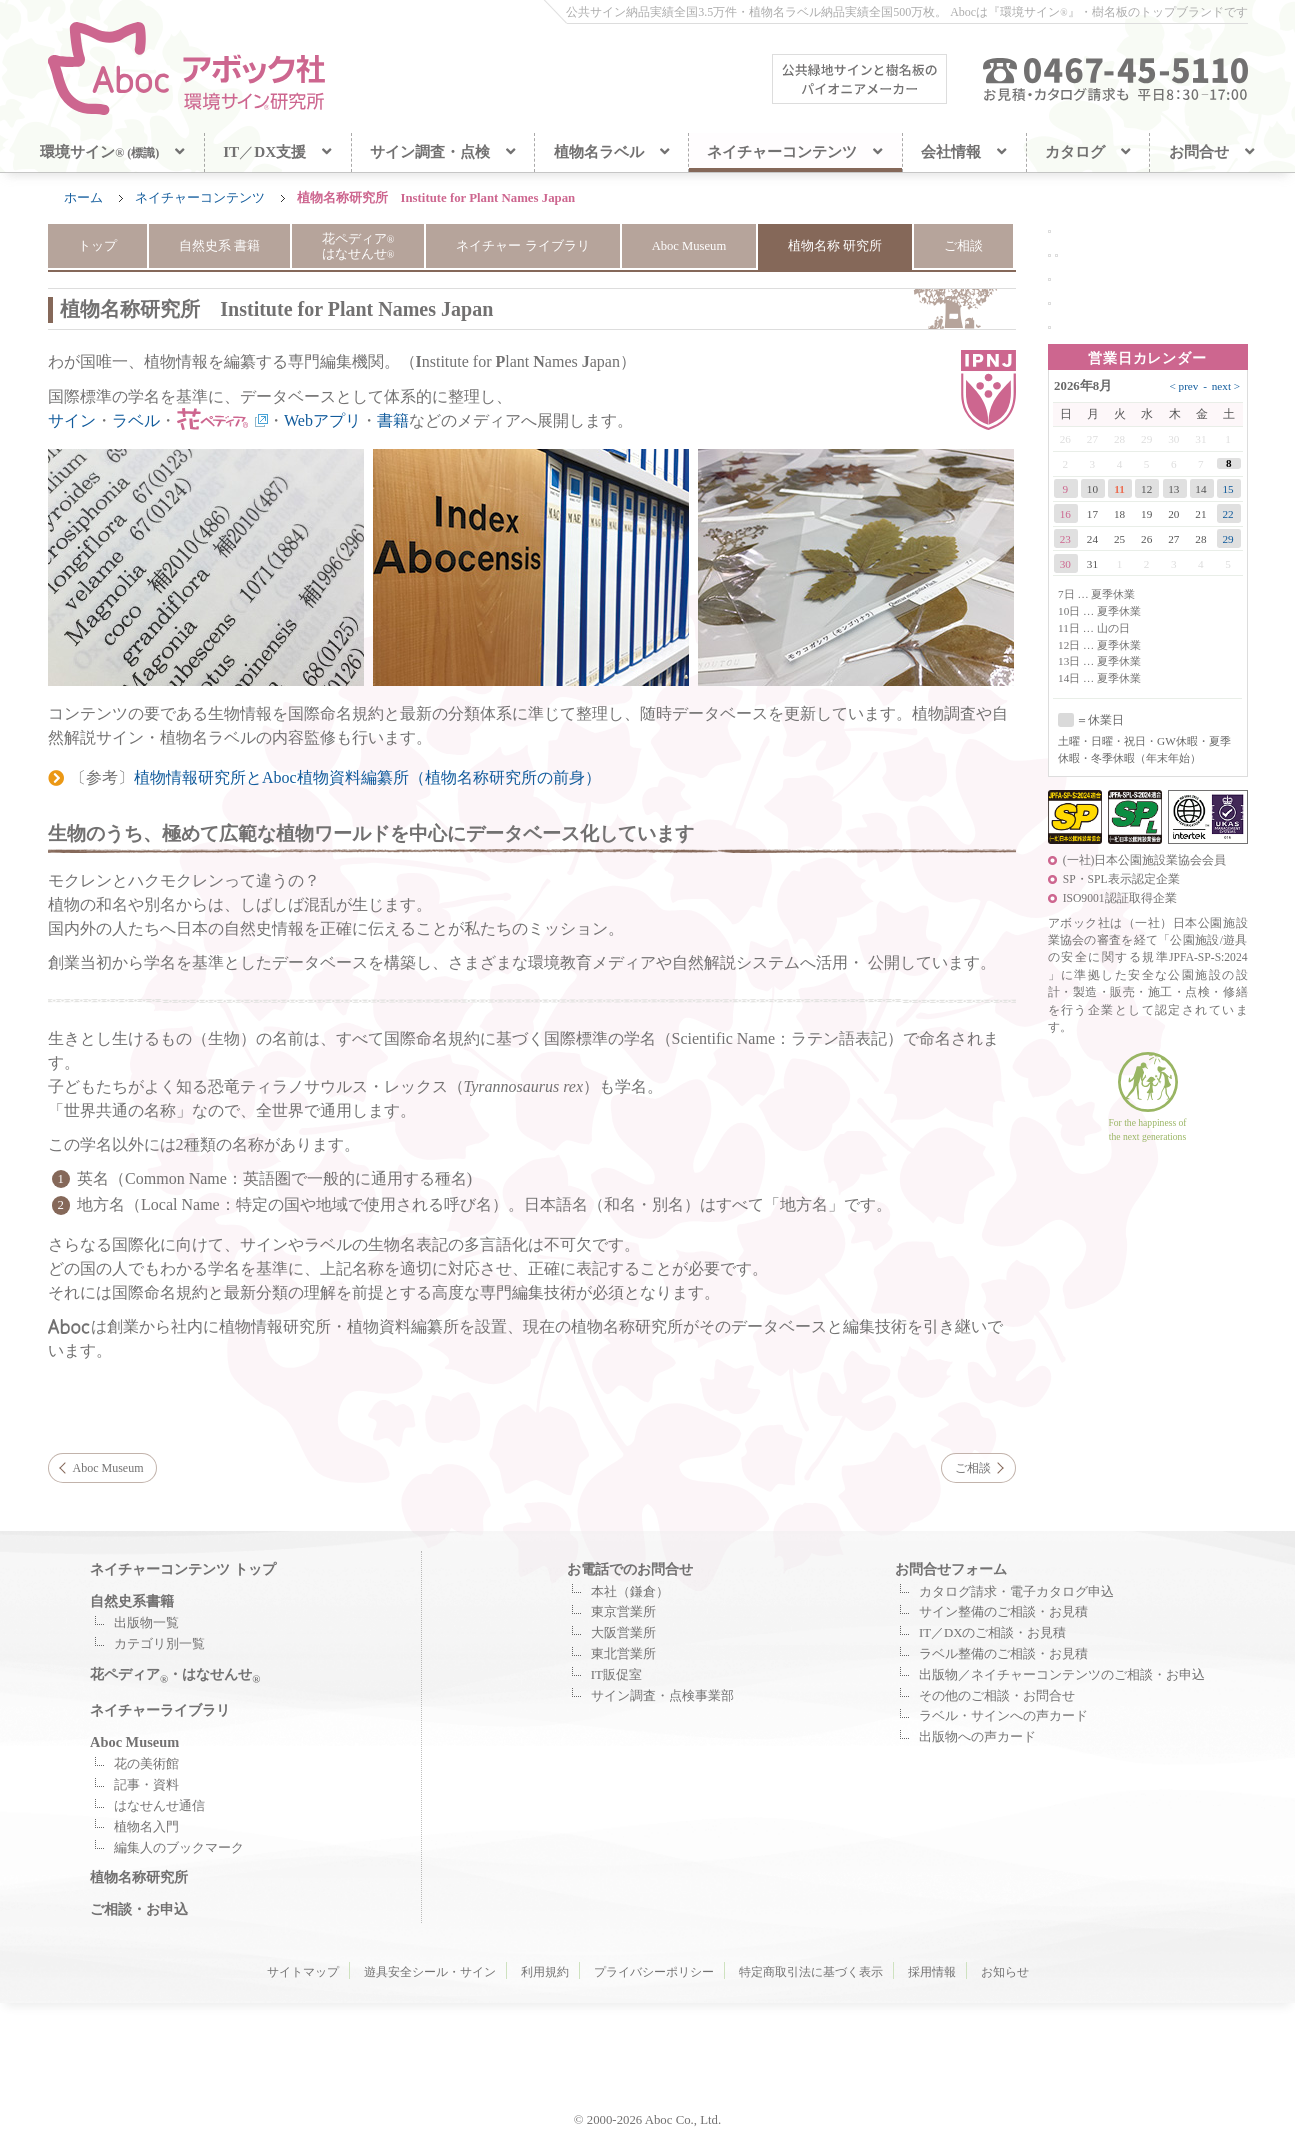 The height and width of the screenshot is (2146, 1295). What do you see at coordinates (545, 1972) in the screenshot?
I see `利用規約` at bounding box center [545, 1972].